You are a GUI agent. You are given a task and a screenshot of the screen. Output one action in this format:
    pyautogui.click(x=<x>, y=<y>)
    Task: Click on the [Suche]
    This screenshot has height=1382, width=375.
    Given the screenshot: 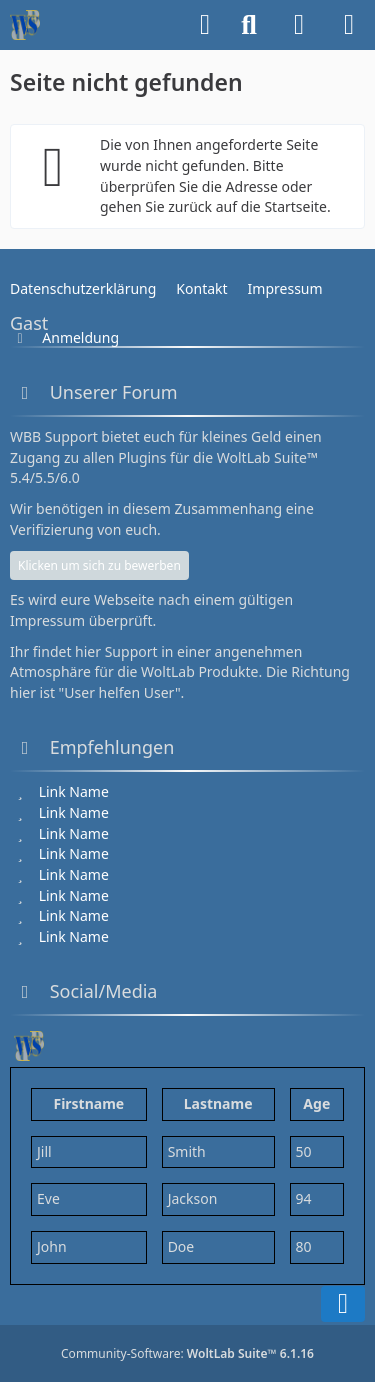 What is the action you would take?
    pyautogui.click(x=249, y=25)
    